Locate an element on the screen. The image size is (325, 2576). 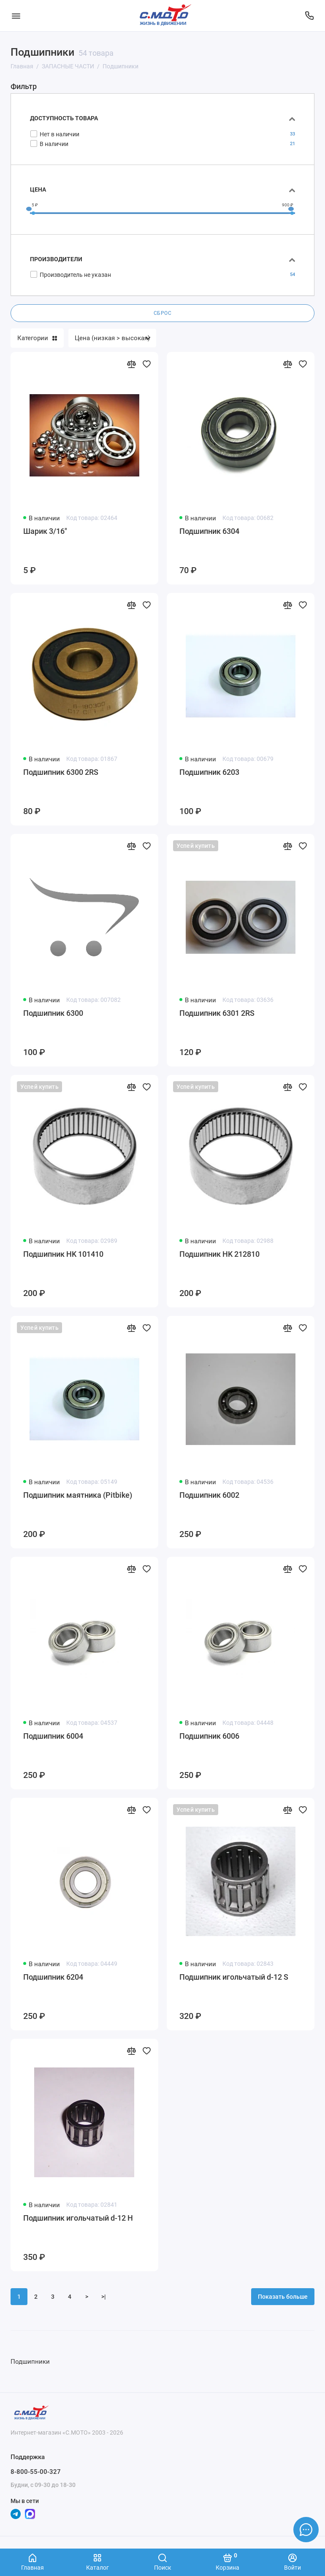
Подшипник 6204 is located at coordinates (53, 1977).